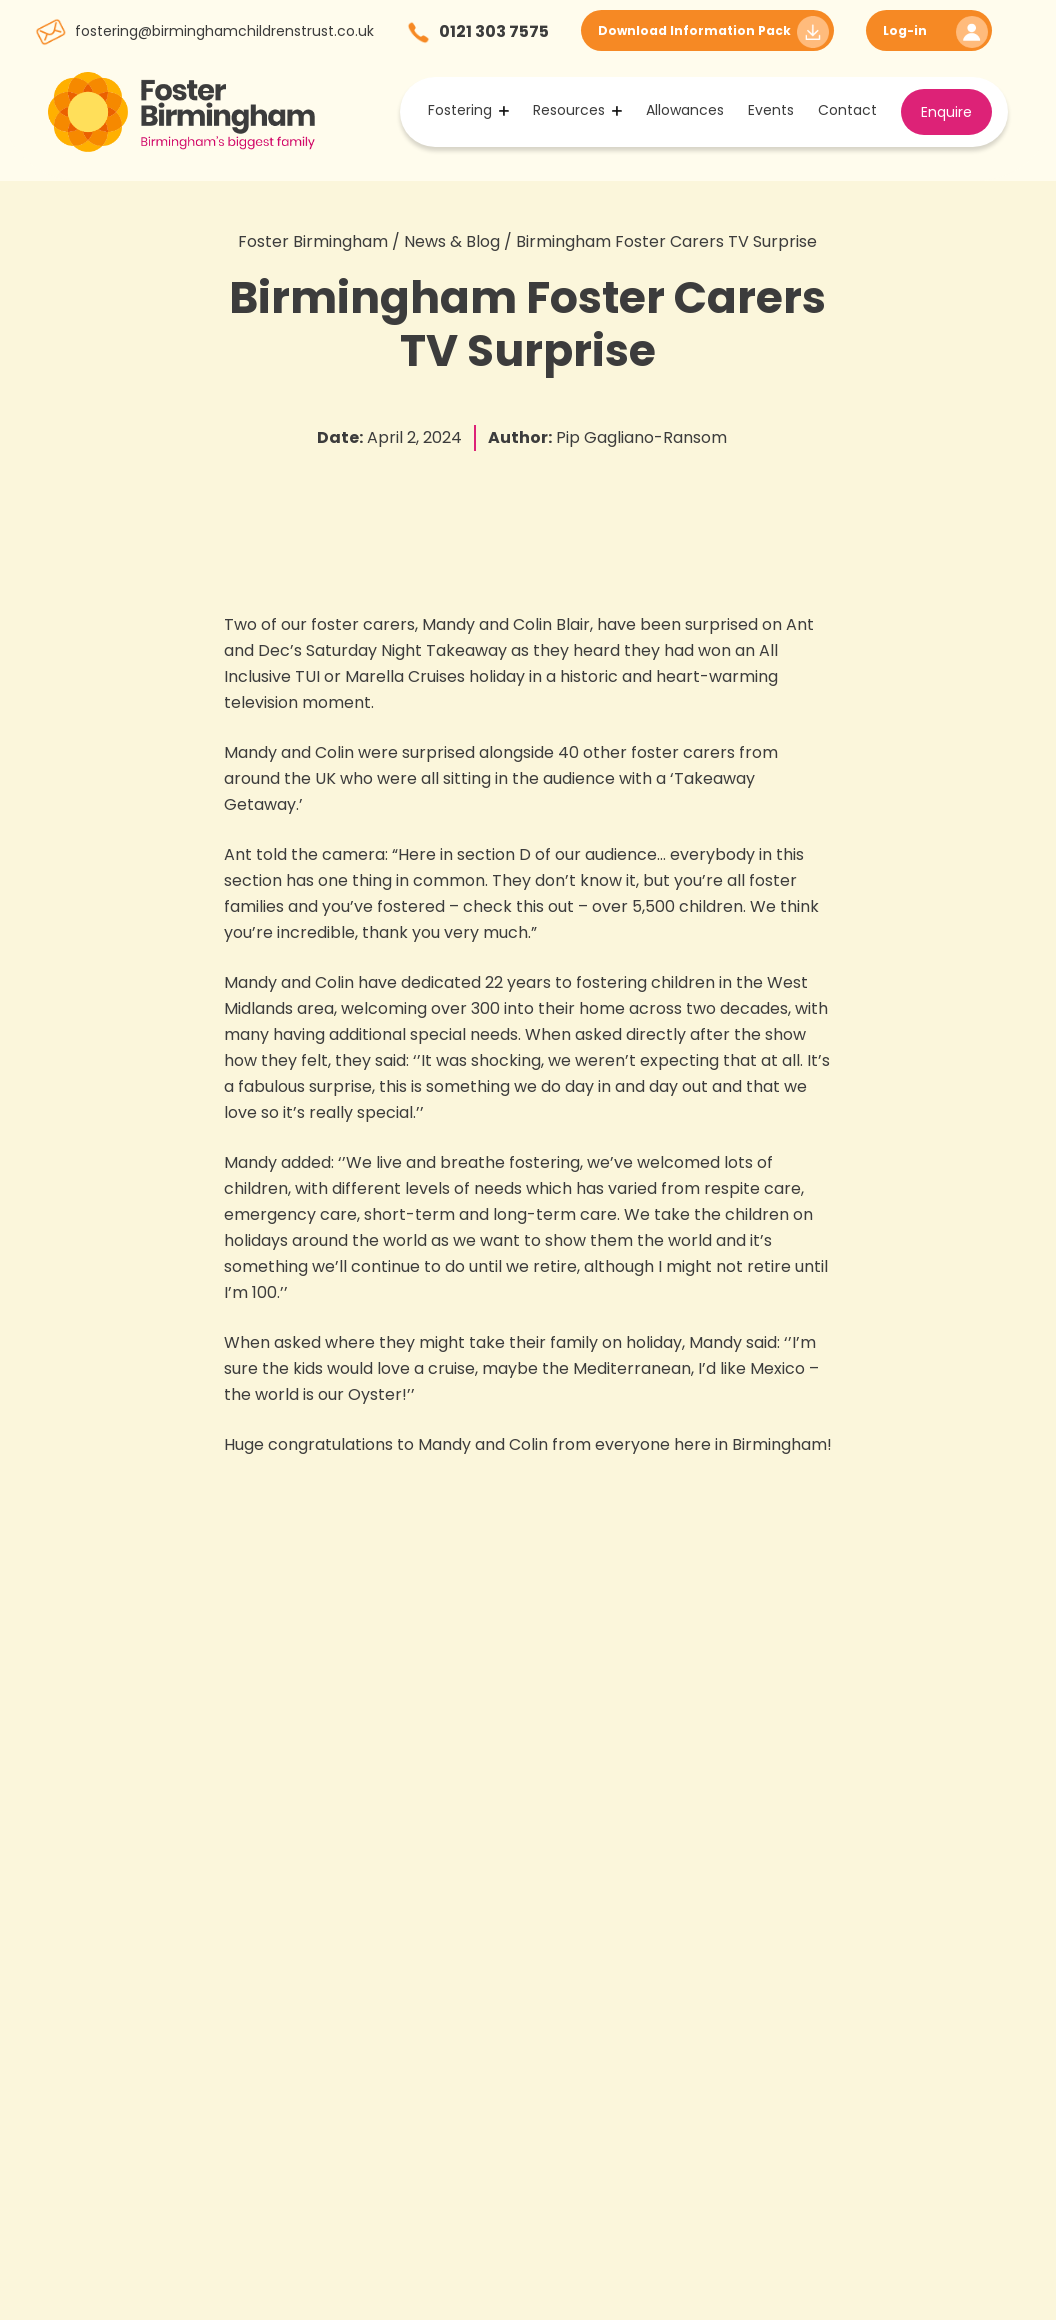 The width and height of the screenshot is (1056, 2320). Describe the element at coordinates (452, 241) in the screenshot. I see `News & Blog` at that location.